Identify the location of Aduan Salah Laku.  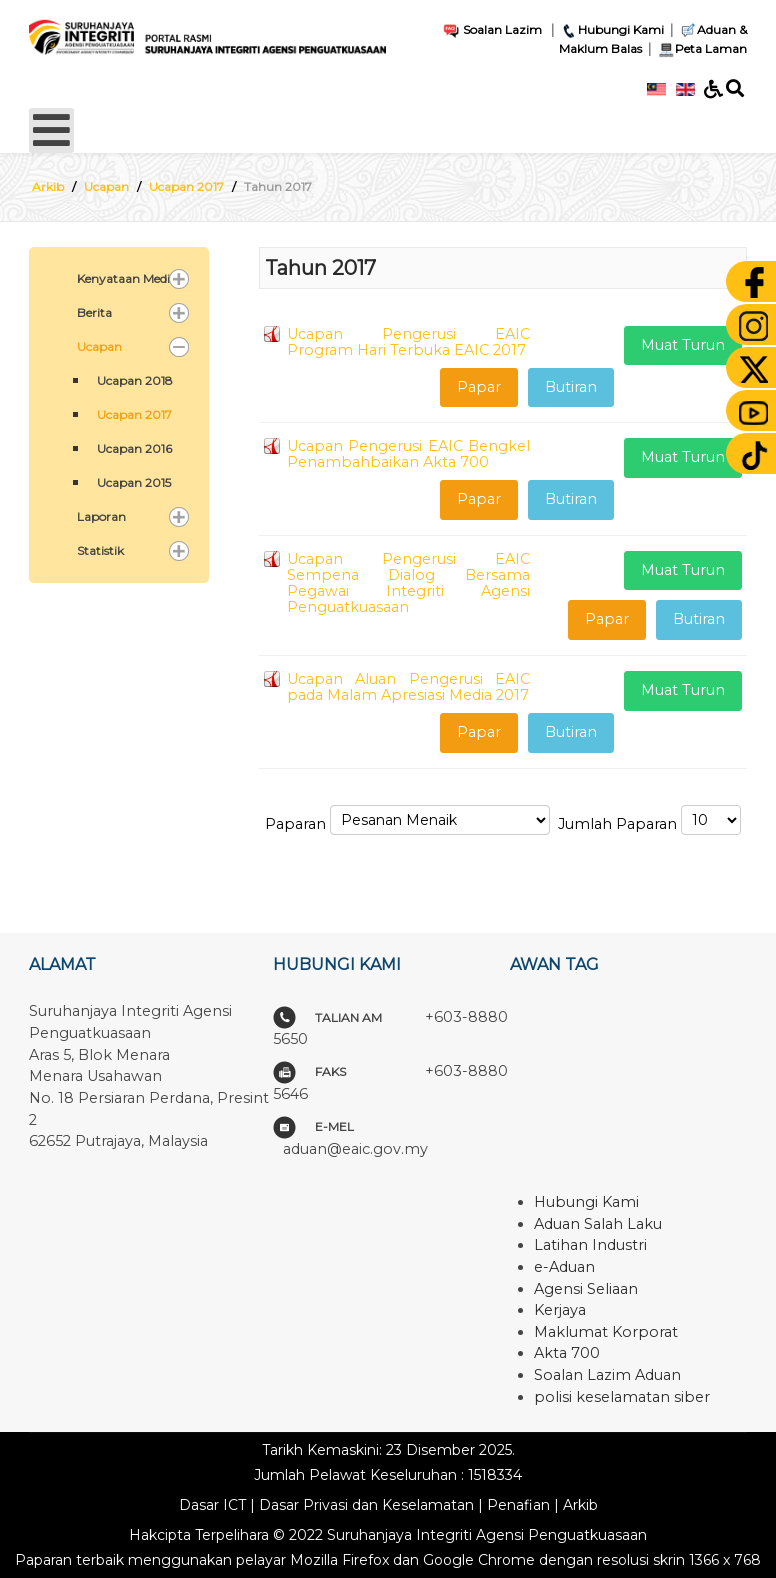
(598, 1224).